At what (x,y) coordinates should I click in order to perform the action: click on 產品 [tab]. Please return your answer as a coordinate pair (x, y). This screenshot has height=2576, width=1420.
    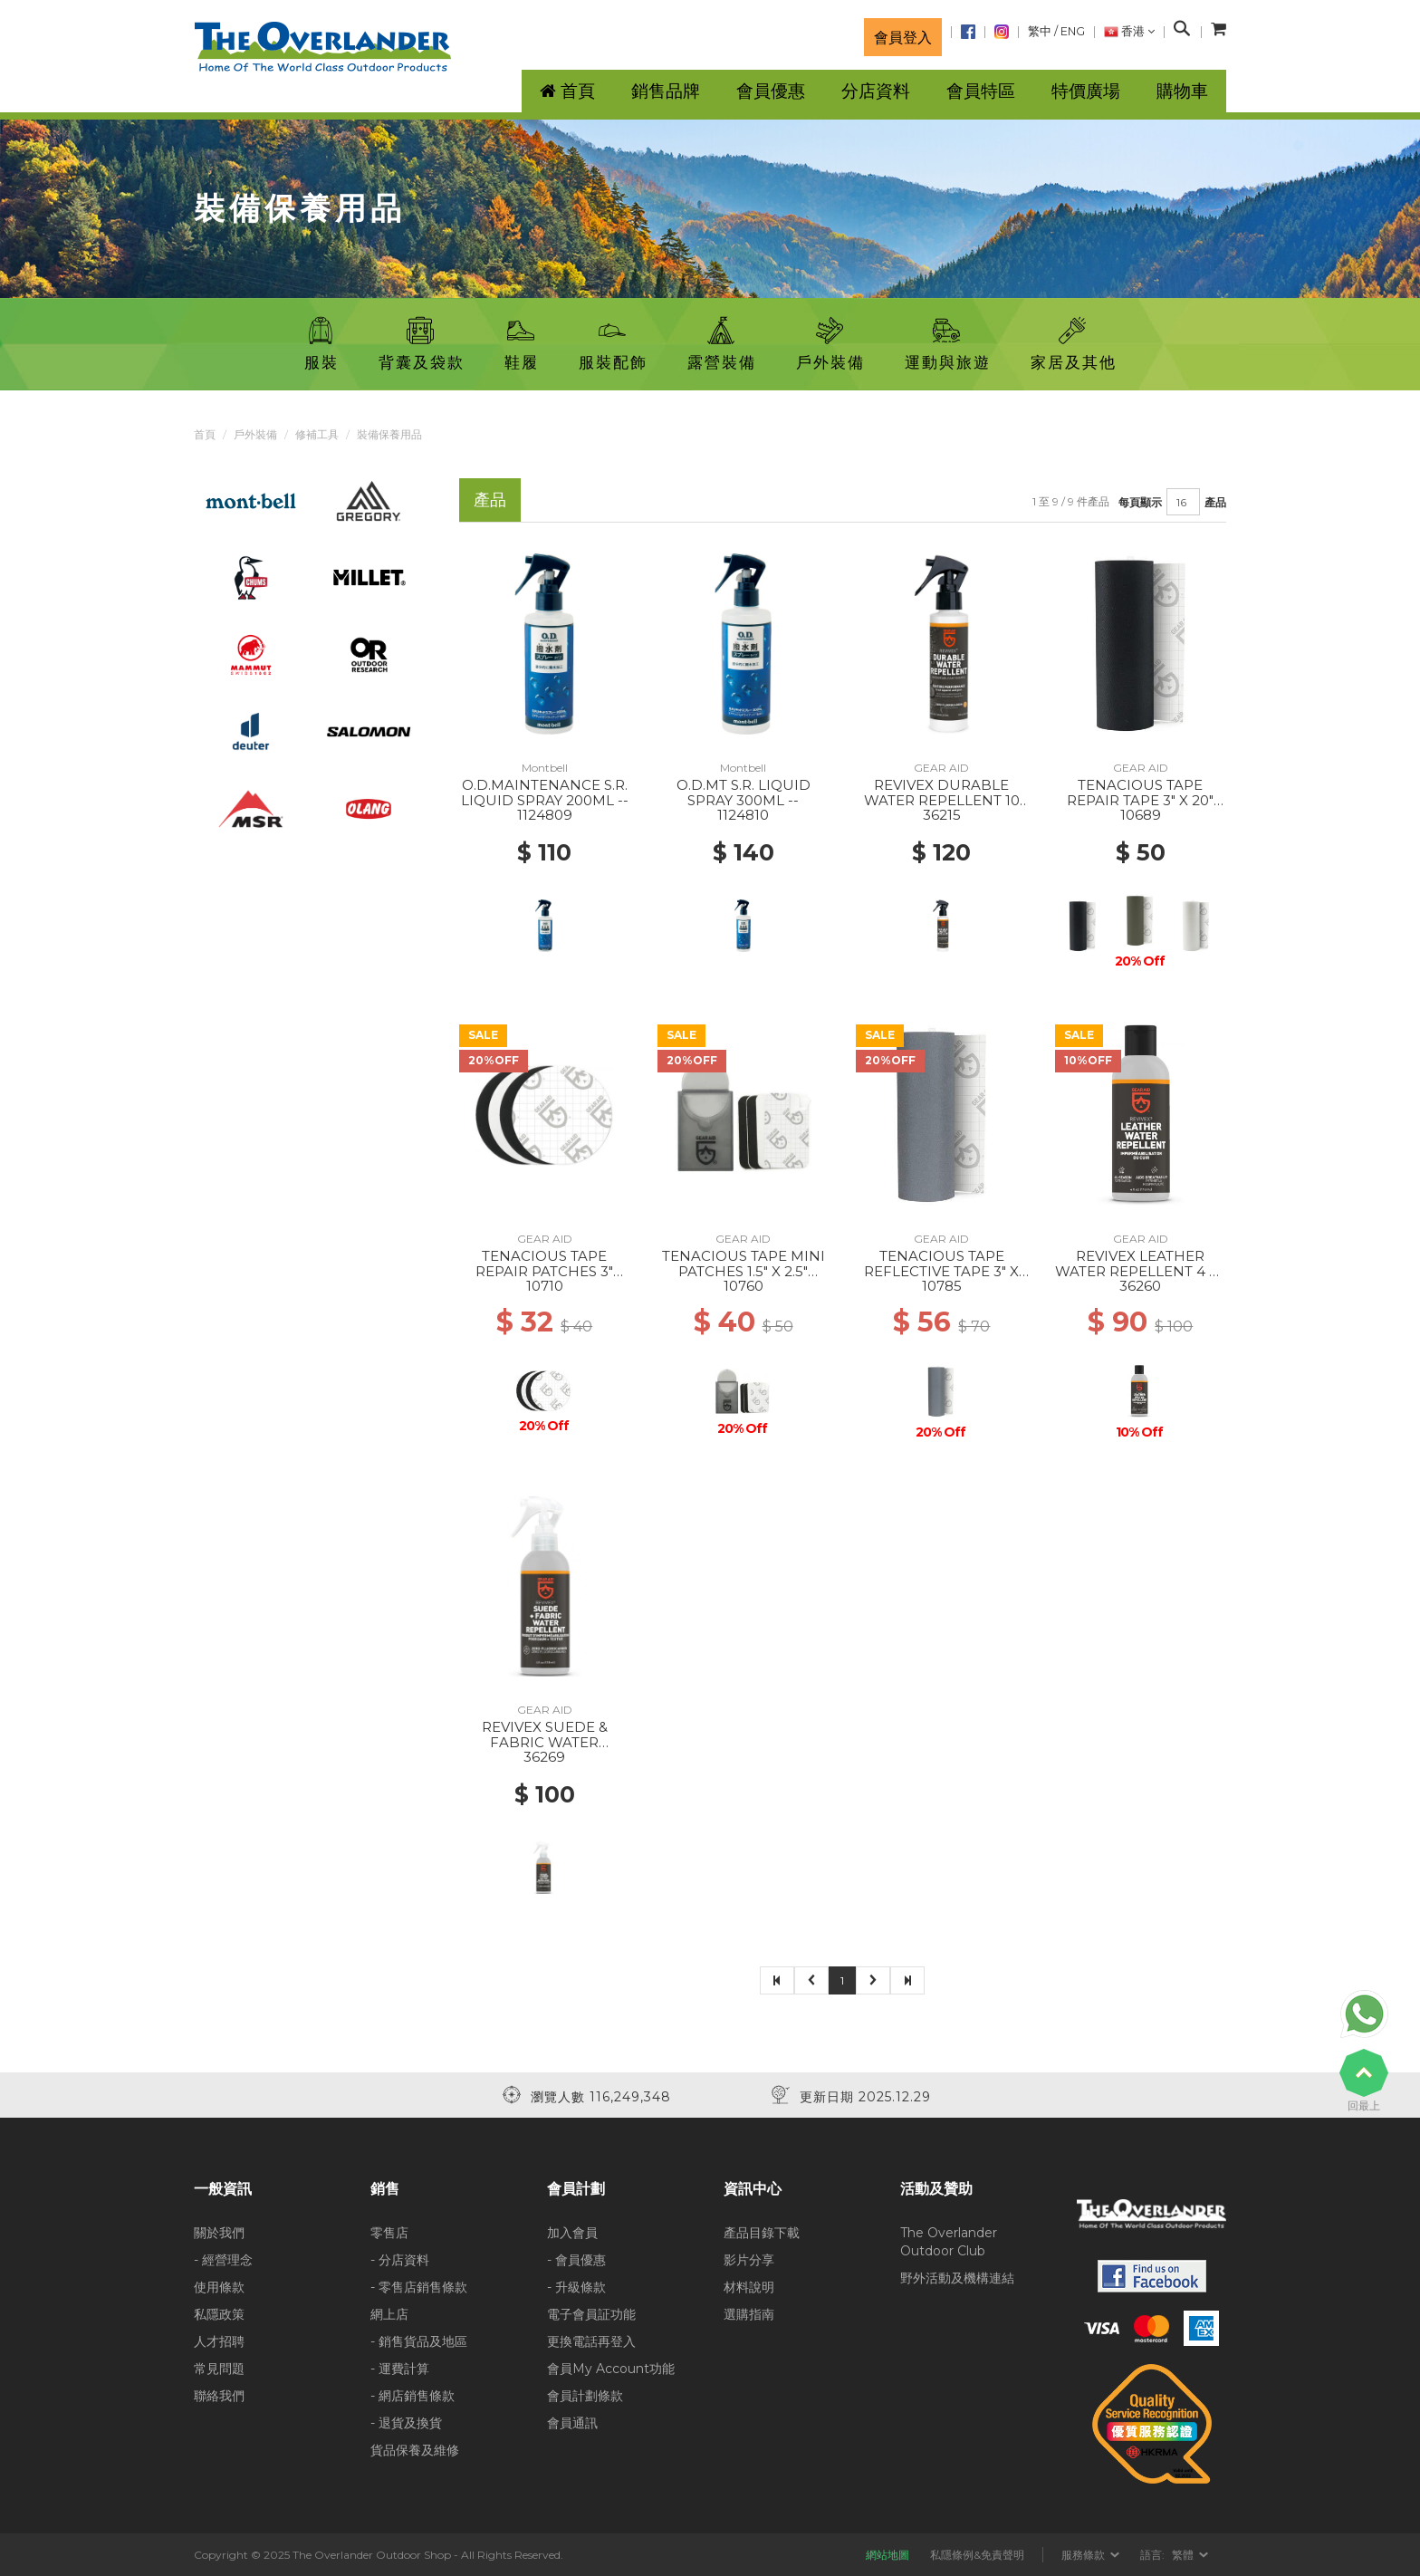
    Looking at the image, I should click on (490, 499).